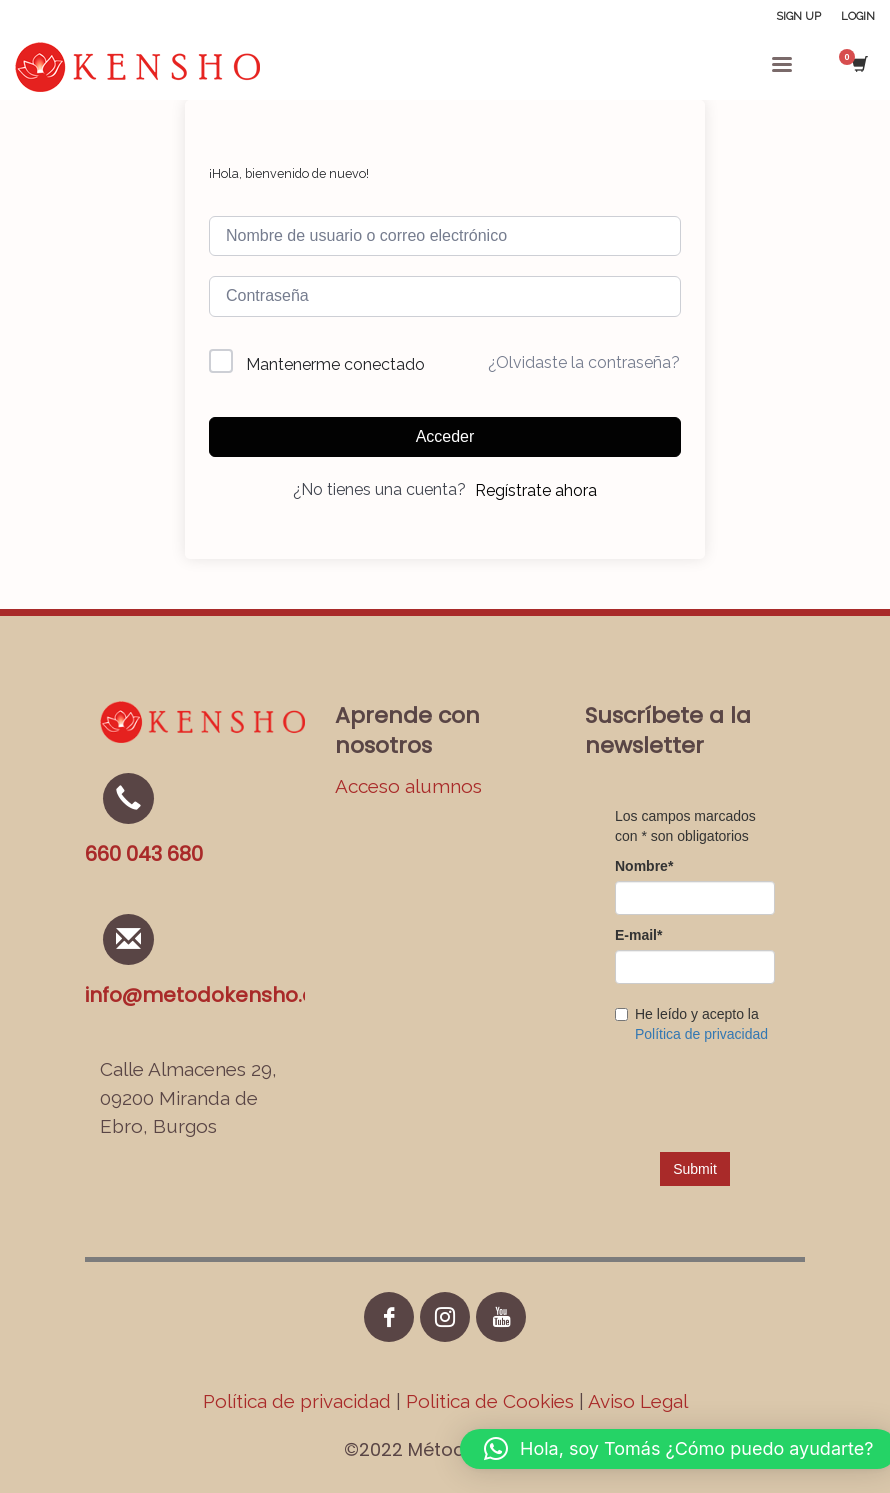 The width and height of the screenshot is (890, 1493). I want to click on Mantenerme conectado, so click(335, 364).